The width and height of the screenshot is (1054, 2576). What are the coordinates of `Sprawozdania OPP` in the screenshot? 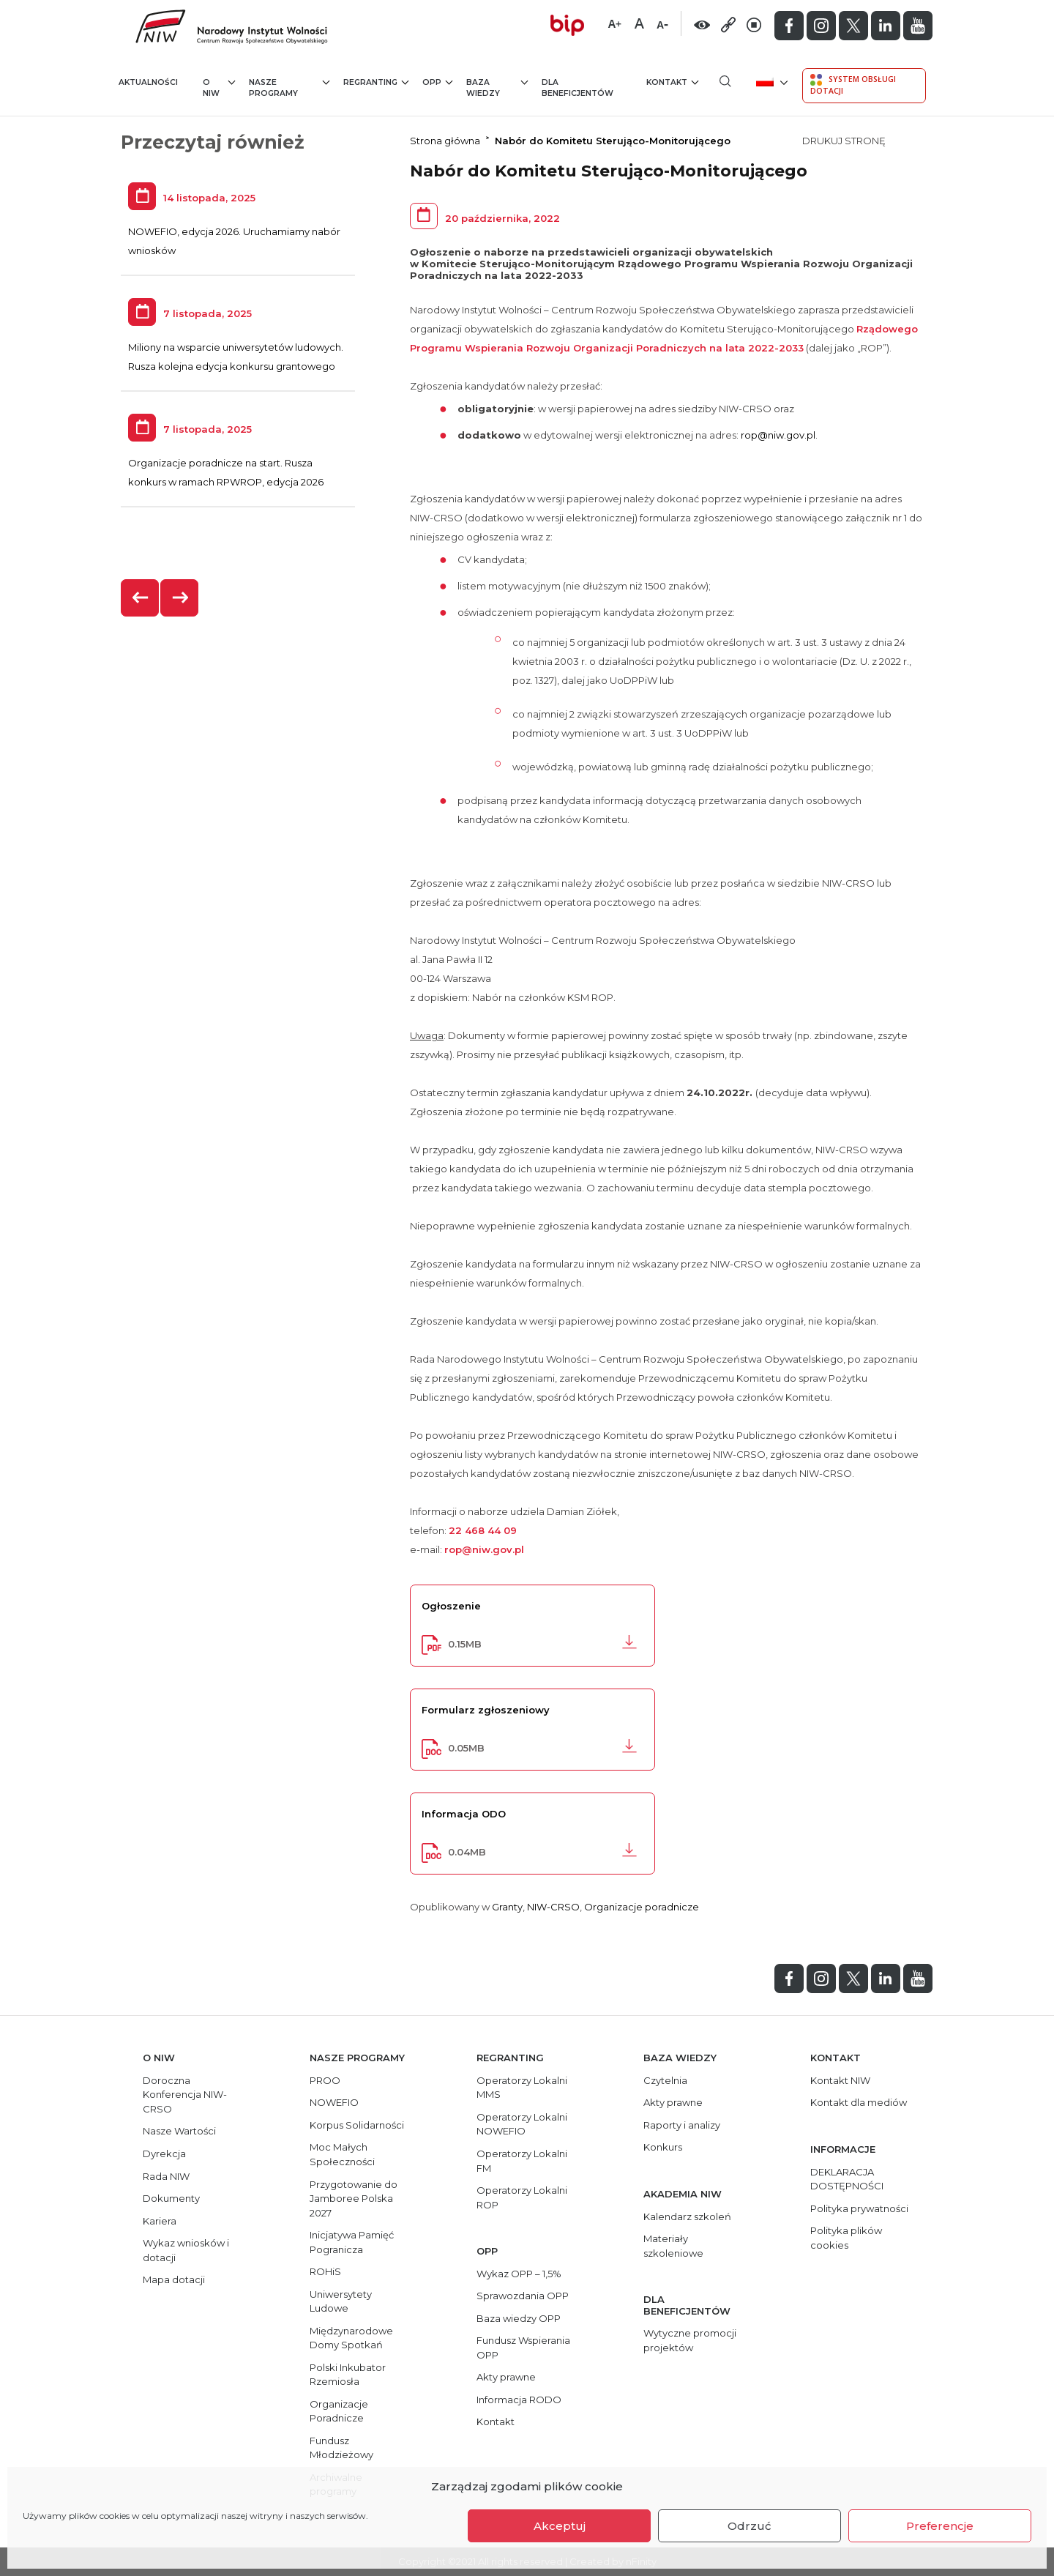 It's located at (522, 2295).